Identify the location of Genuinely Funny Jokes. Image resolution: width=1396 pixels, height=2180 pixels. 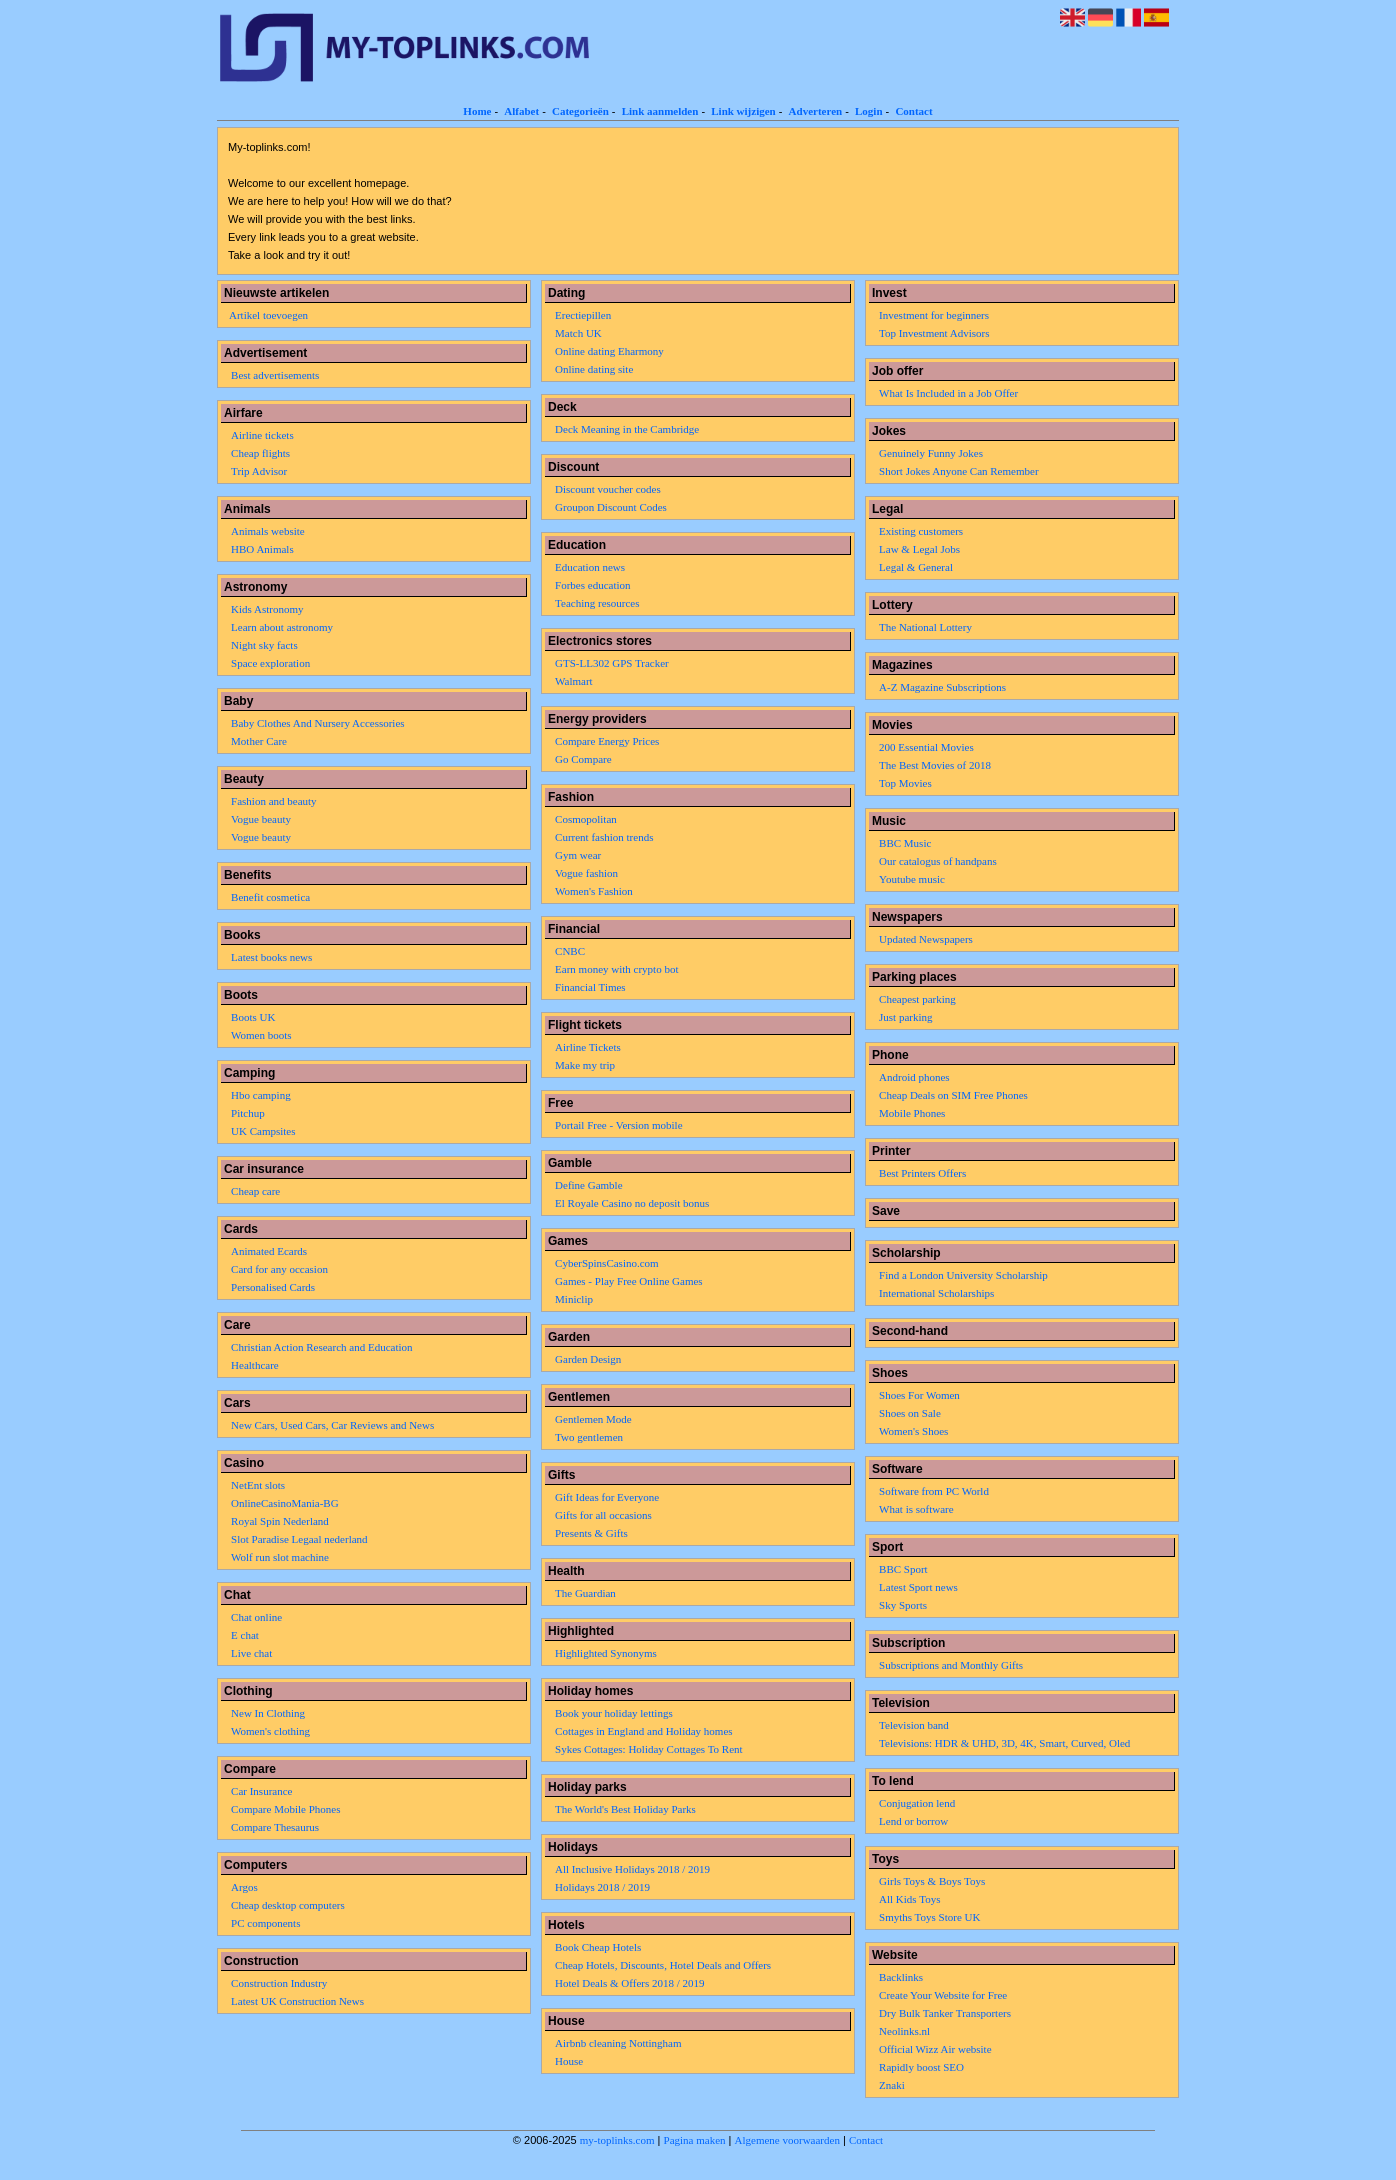
(931, 453).